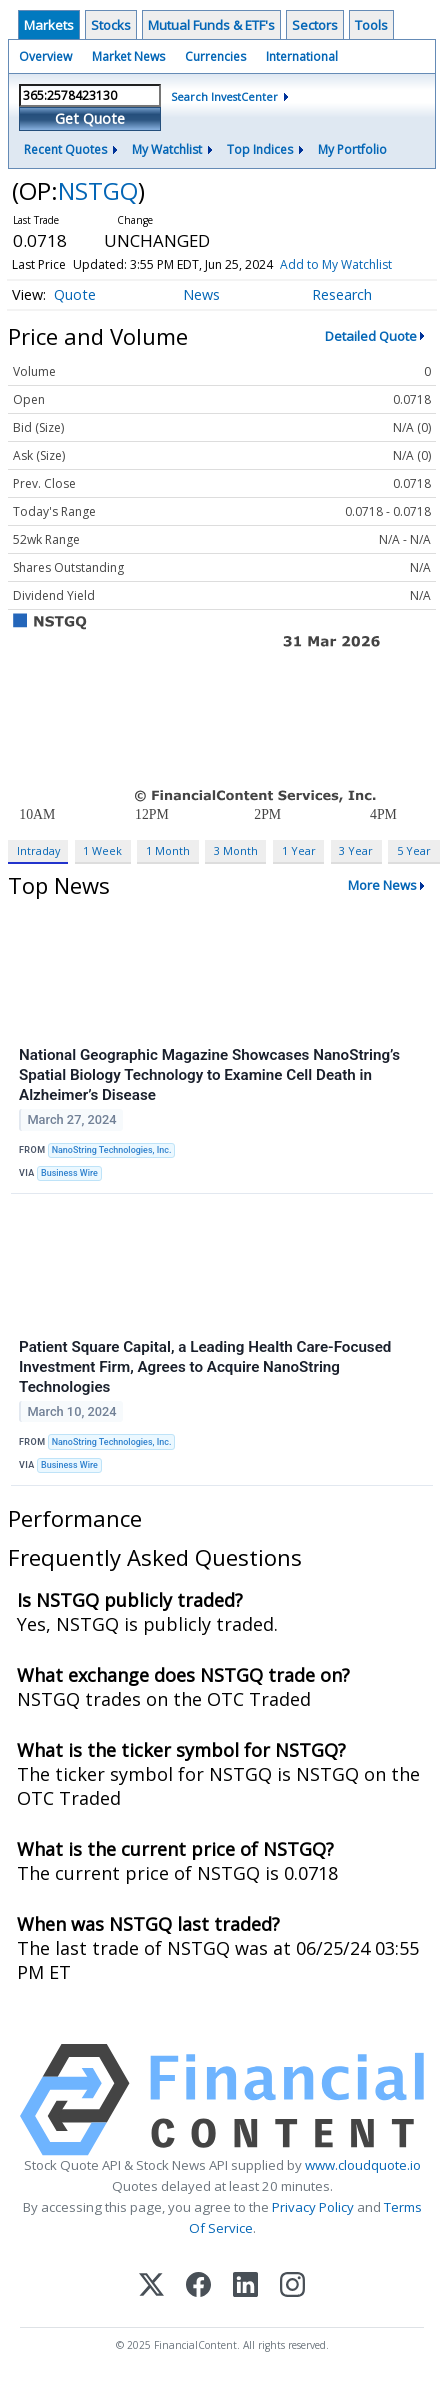 Image resolution: width=444 pixels, height=2384 pixels. Describe the element at coordinates (205, 1367) in the screenshot. I see `Patient Square Capital, a Leading Health Care-Focused Investment Firm, Agrees to Acquire NanoString Technologies` at that location.